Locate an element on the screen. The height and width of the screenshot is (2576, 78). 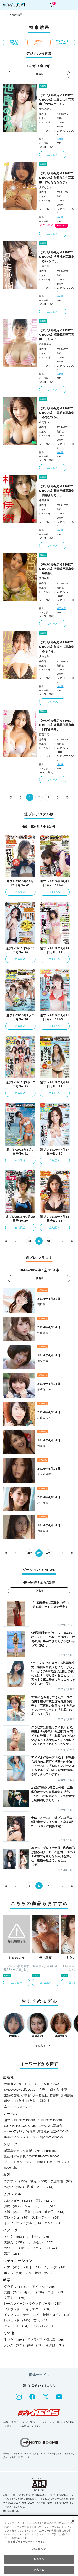
モデル is located at coordinates (35, 2292).